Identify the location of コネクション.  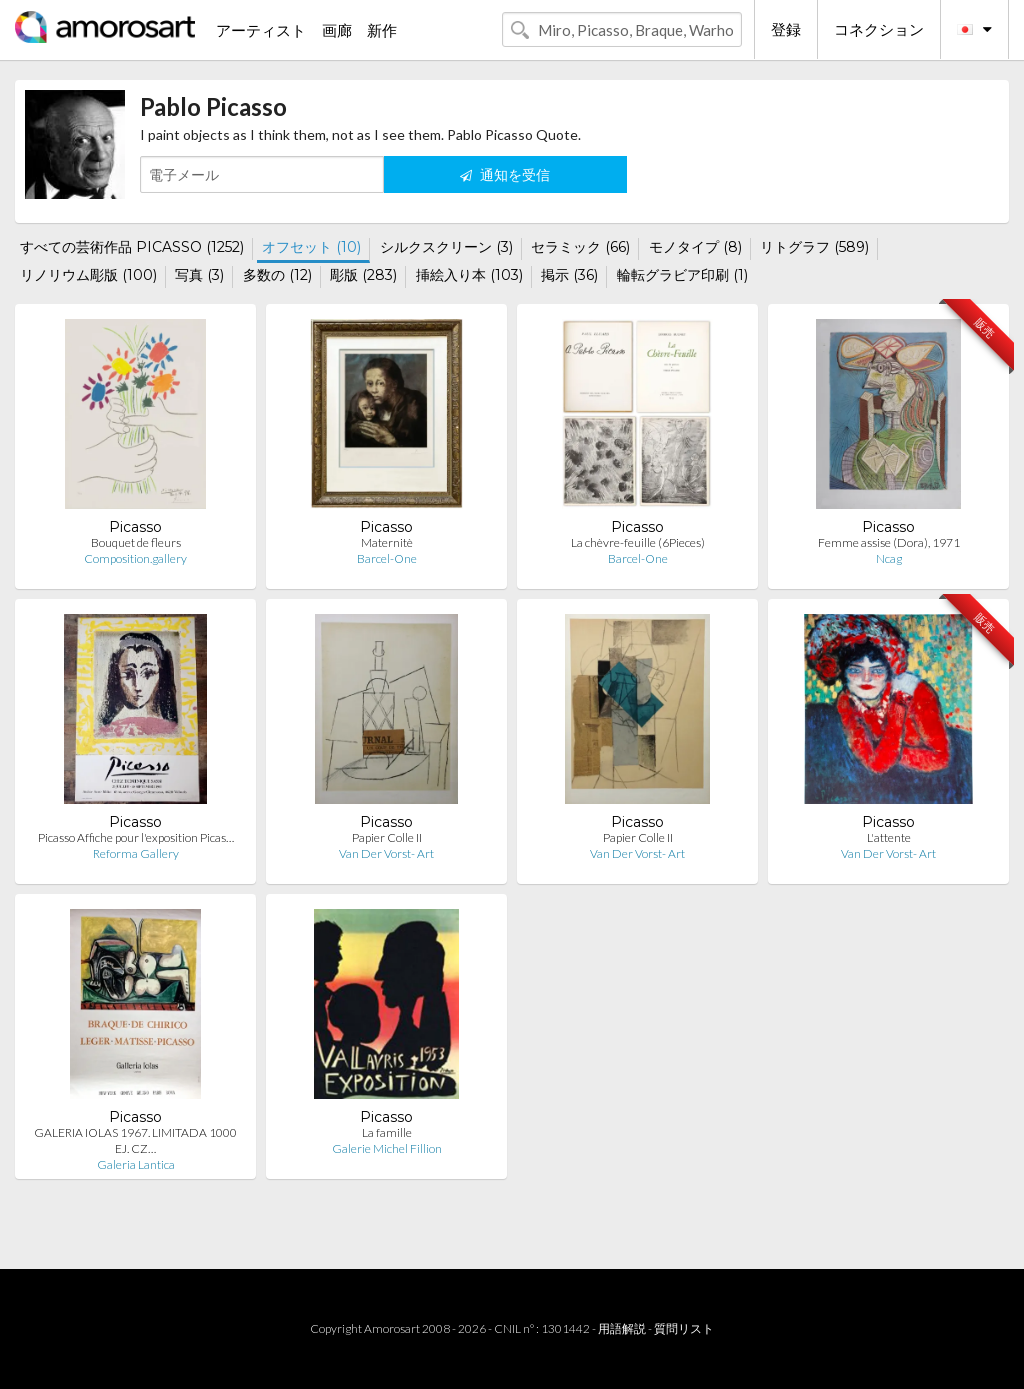
(879, 29).